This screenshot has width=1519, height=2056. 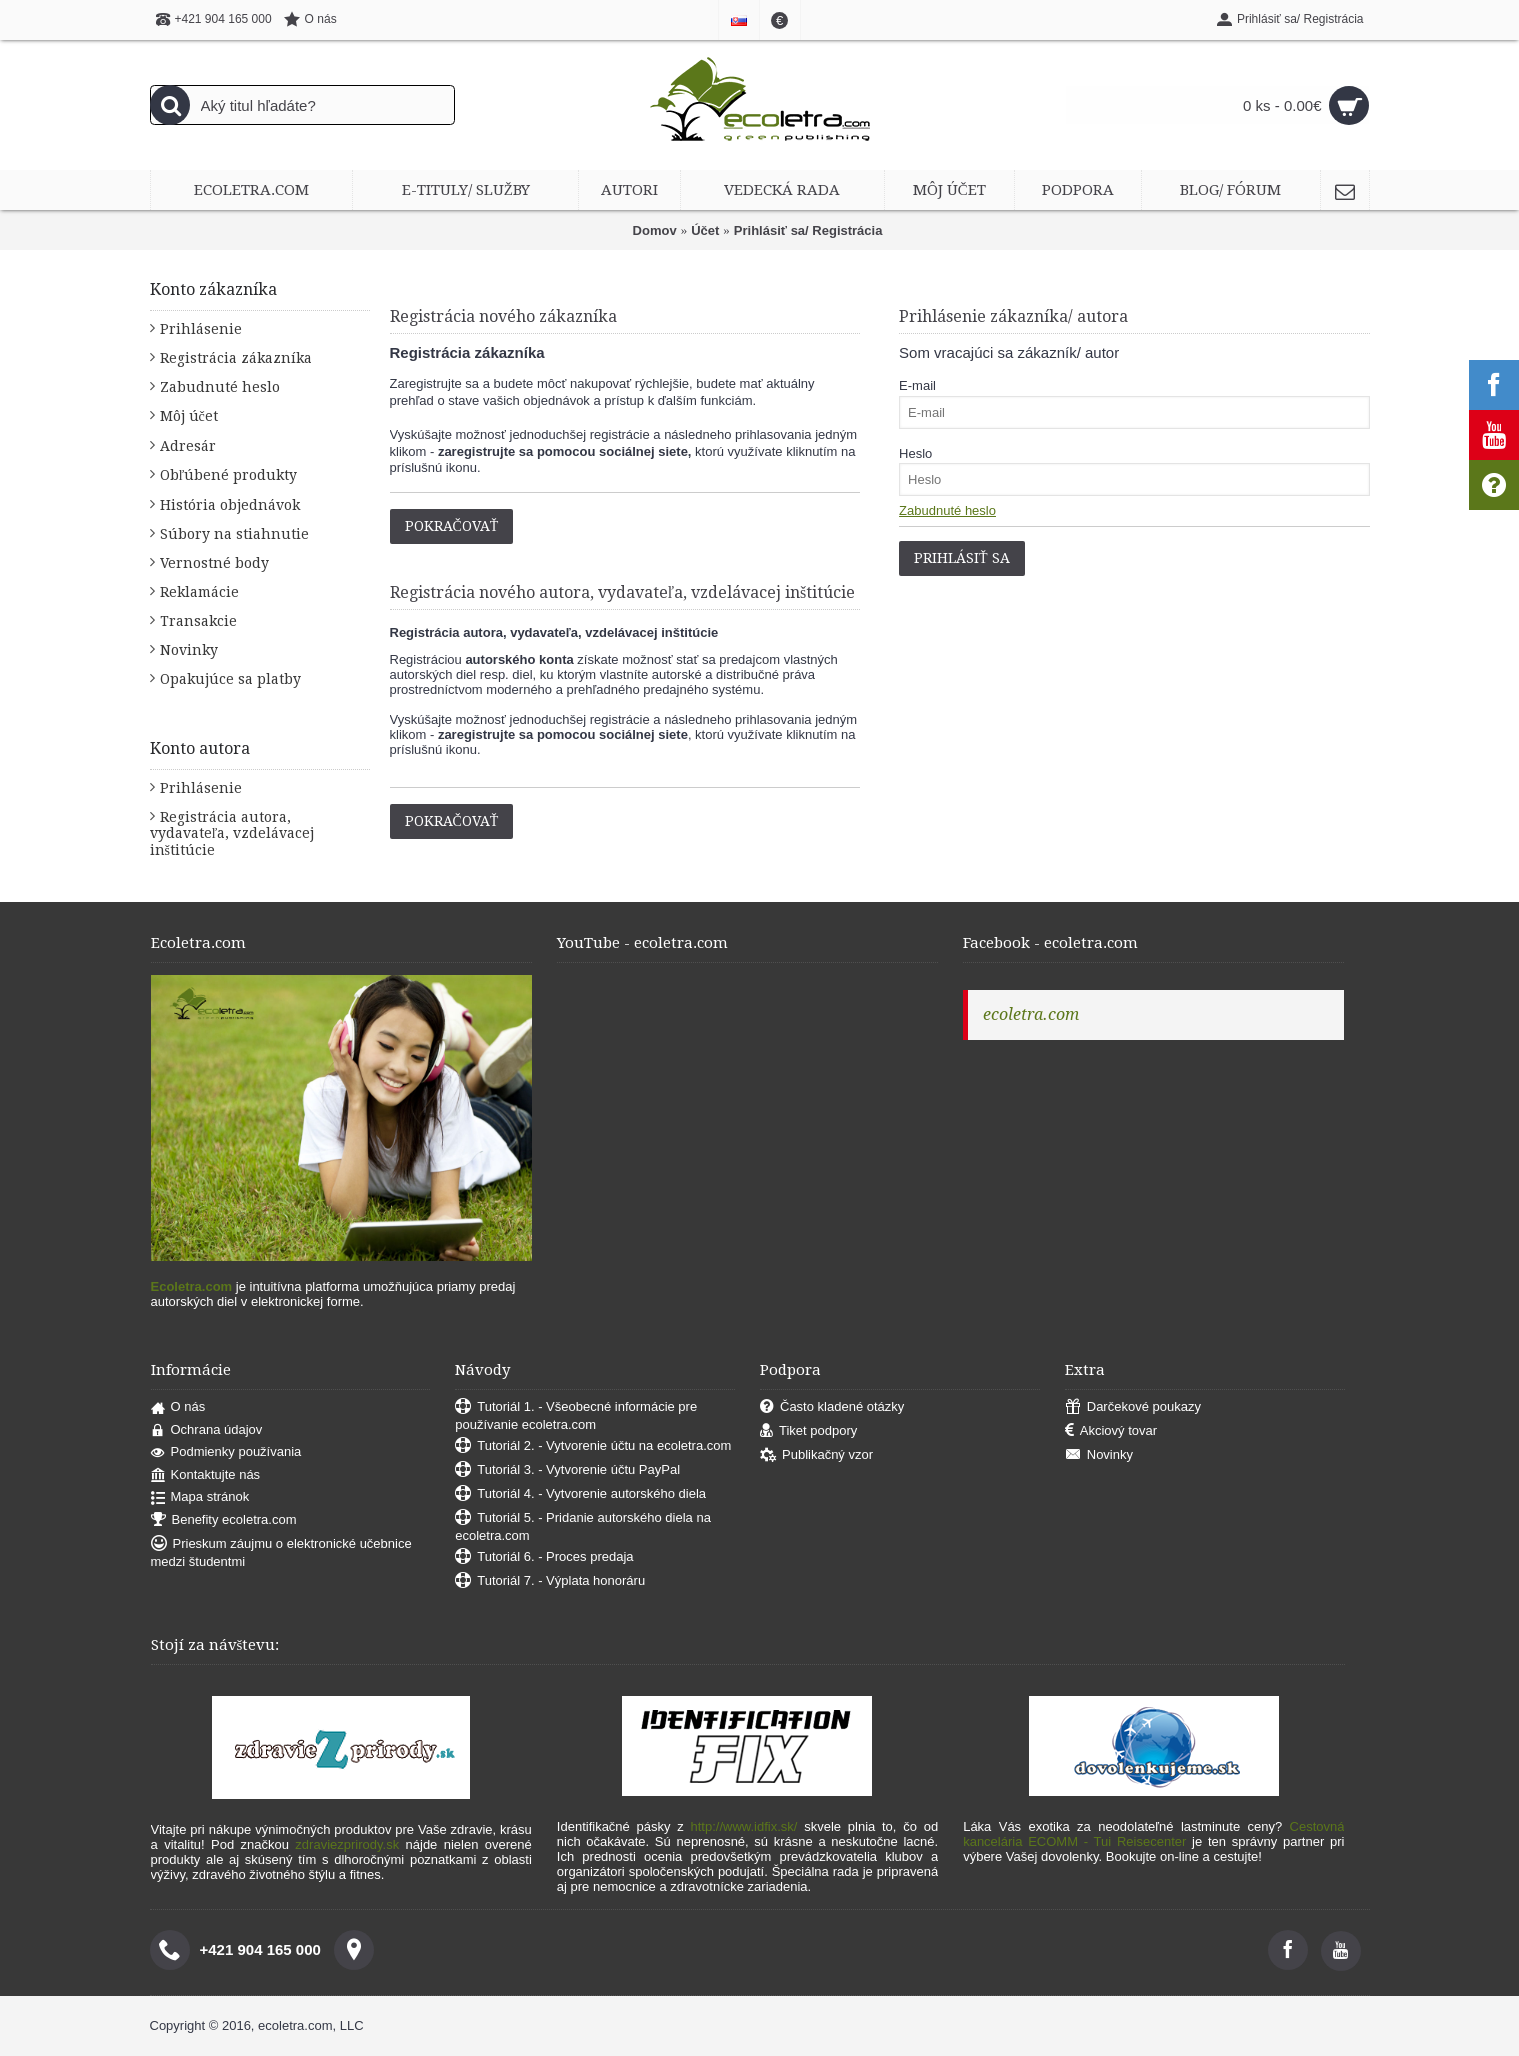 What do you see at coordinates (229, 475) in the screenshot?
I see `Obľúbené produkty` at bounding box center [229, 475].